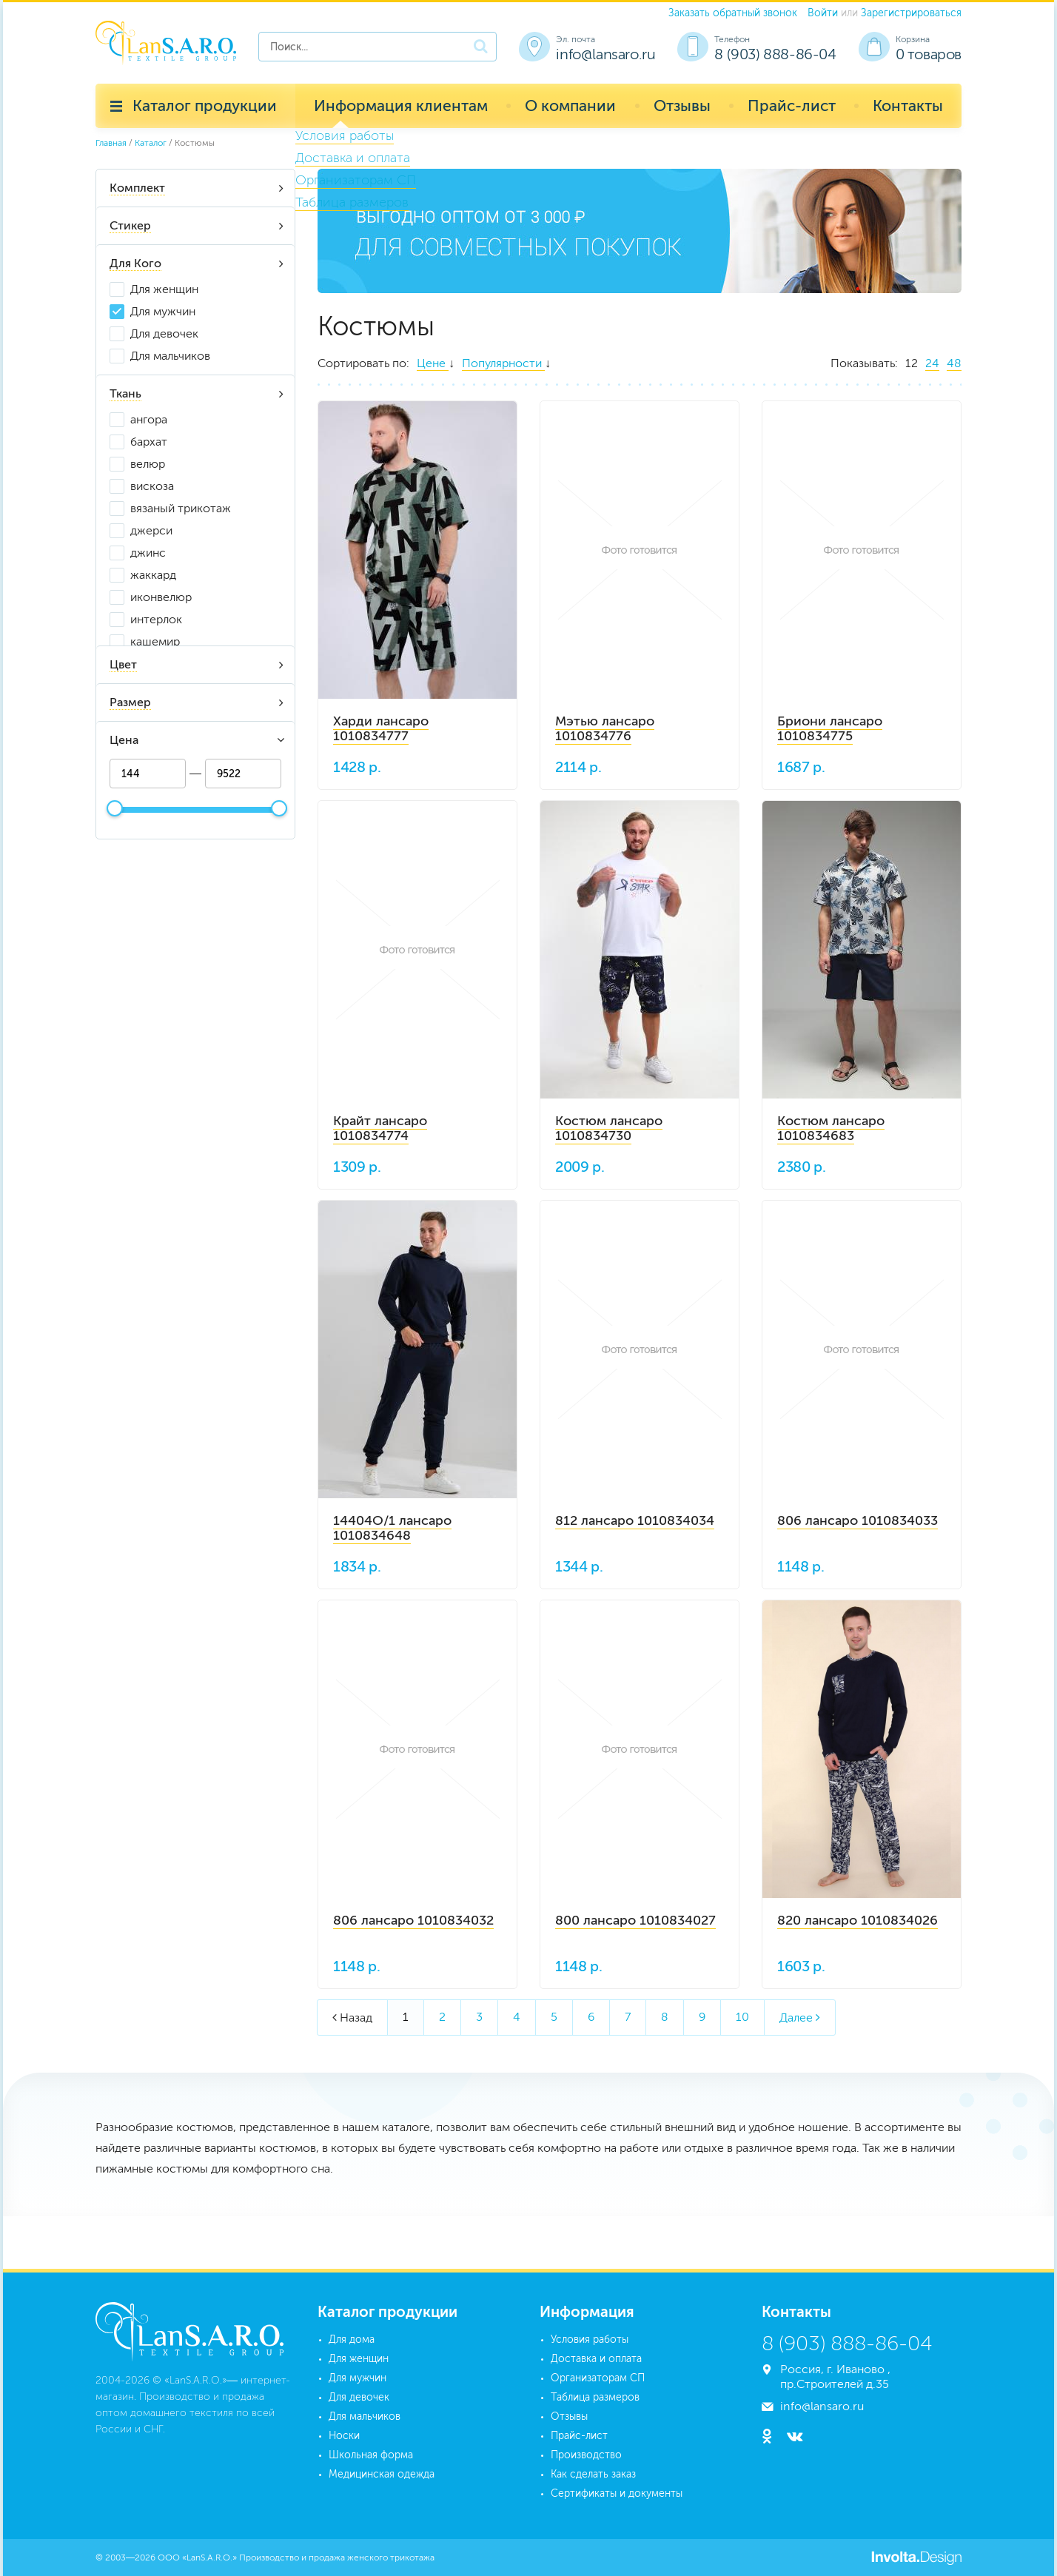  What do you see at coordinates (604, 728) in the screenshot?
I see `Мэтью лансаро 1010834776` at bounding box center [604, 728].